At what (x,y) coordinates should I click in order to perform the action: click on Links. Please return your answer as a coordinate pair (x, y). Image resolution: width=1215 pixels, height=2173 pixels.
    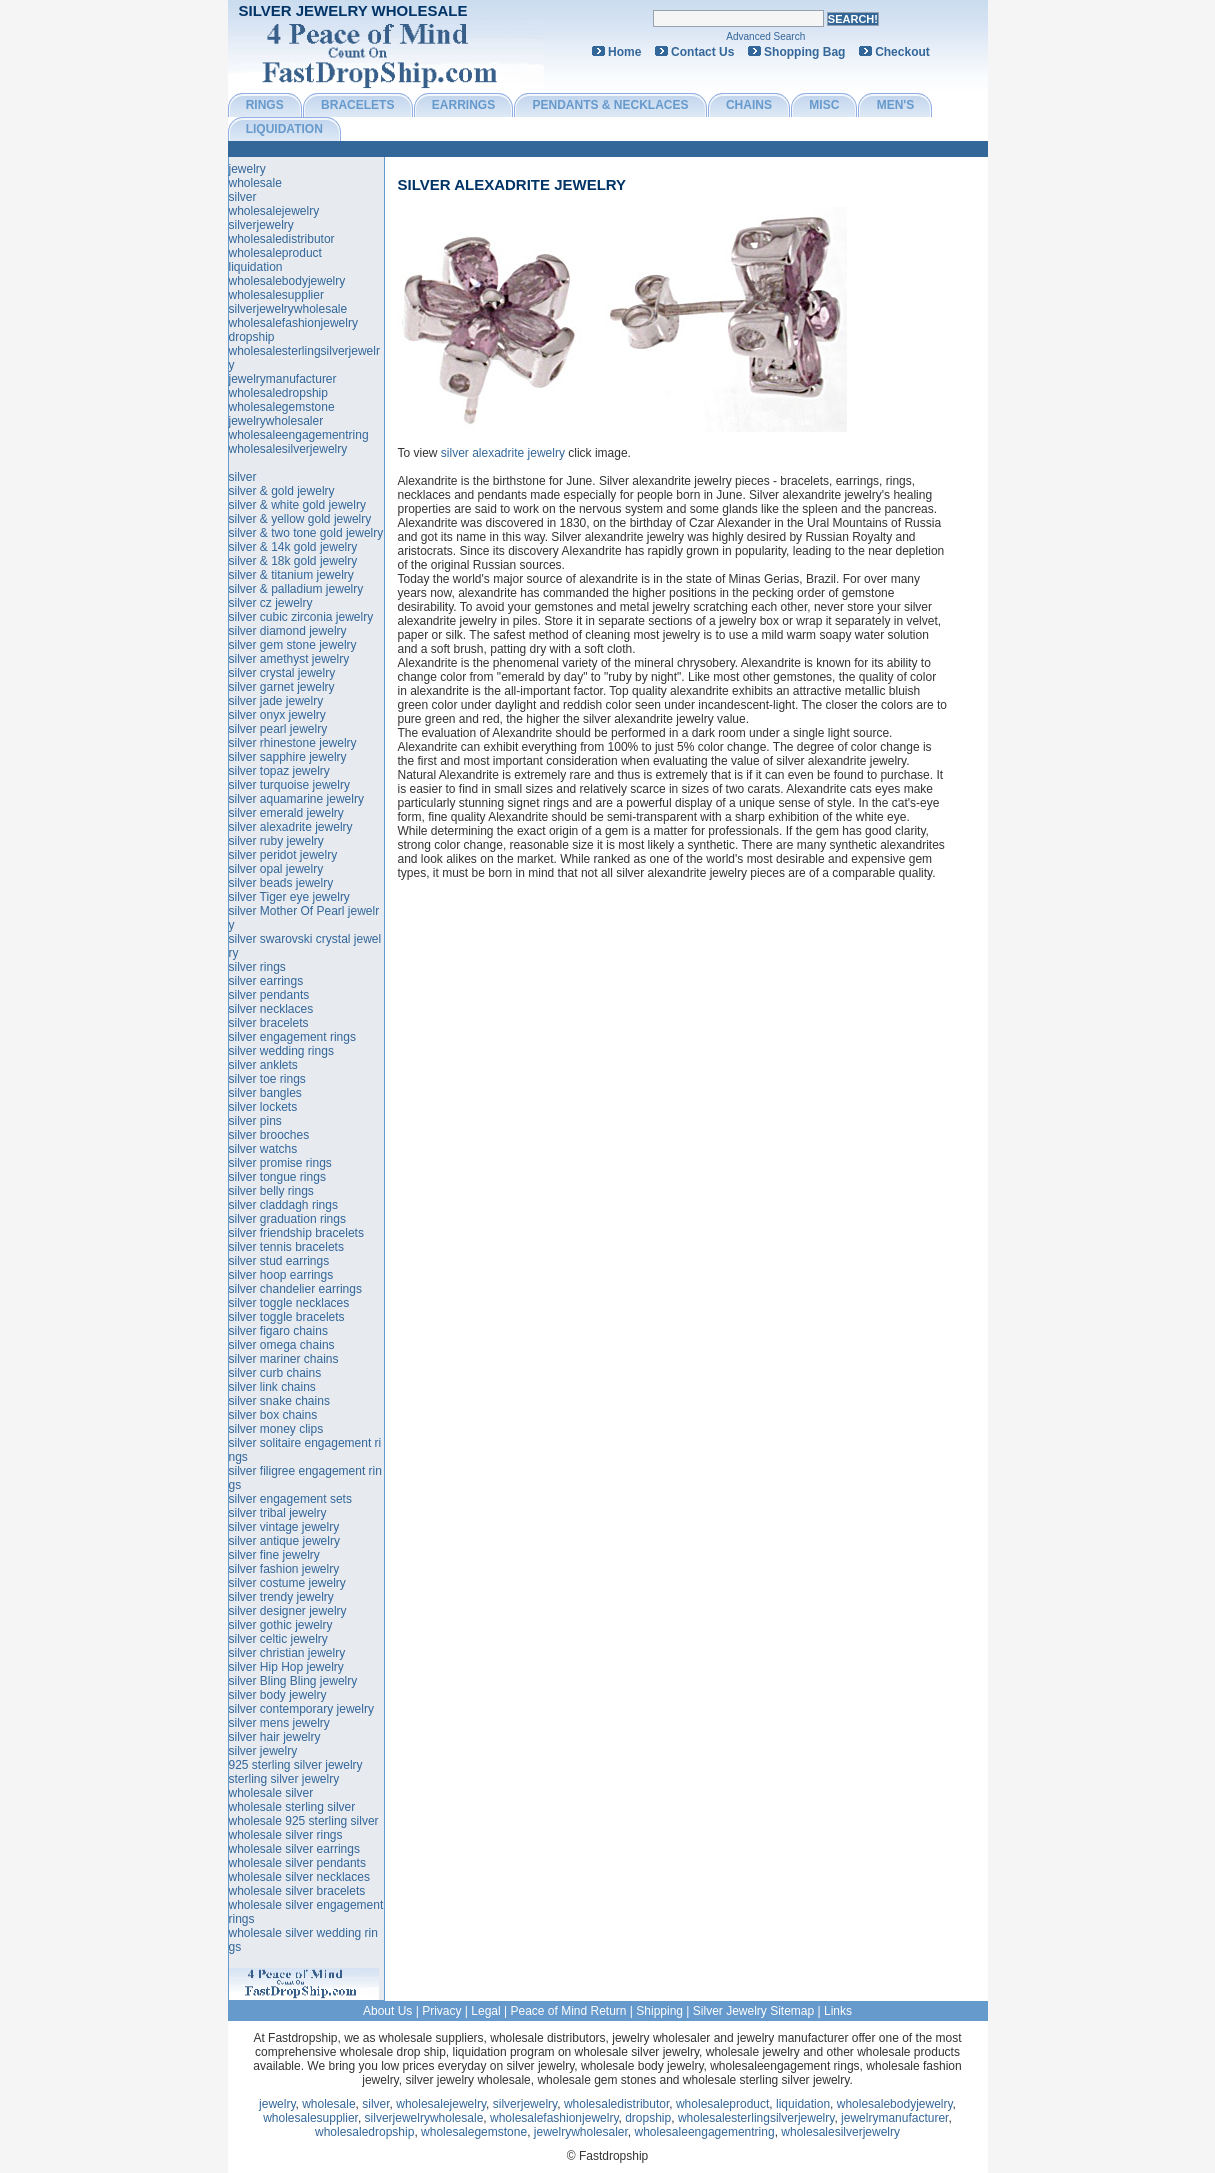
    Looking at the image, I should click on (838, 2011).